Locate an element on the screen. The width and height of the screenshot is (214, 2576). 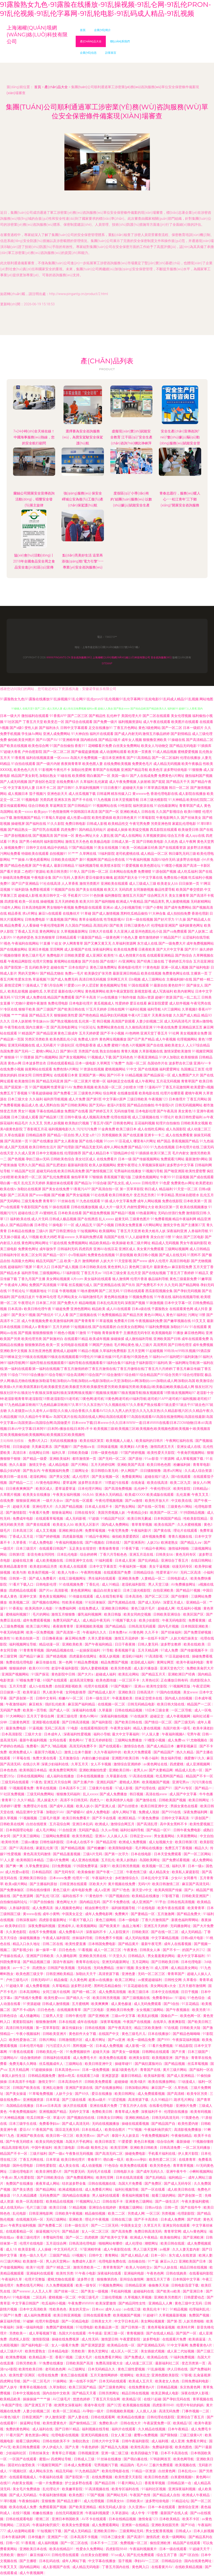
午夜男女福利视频 is located at coordinates (23, 2225).